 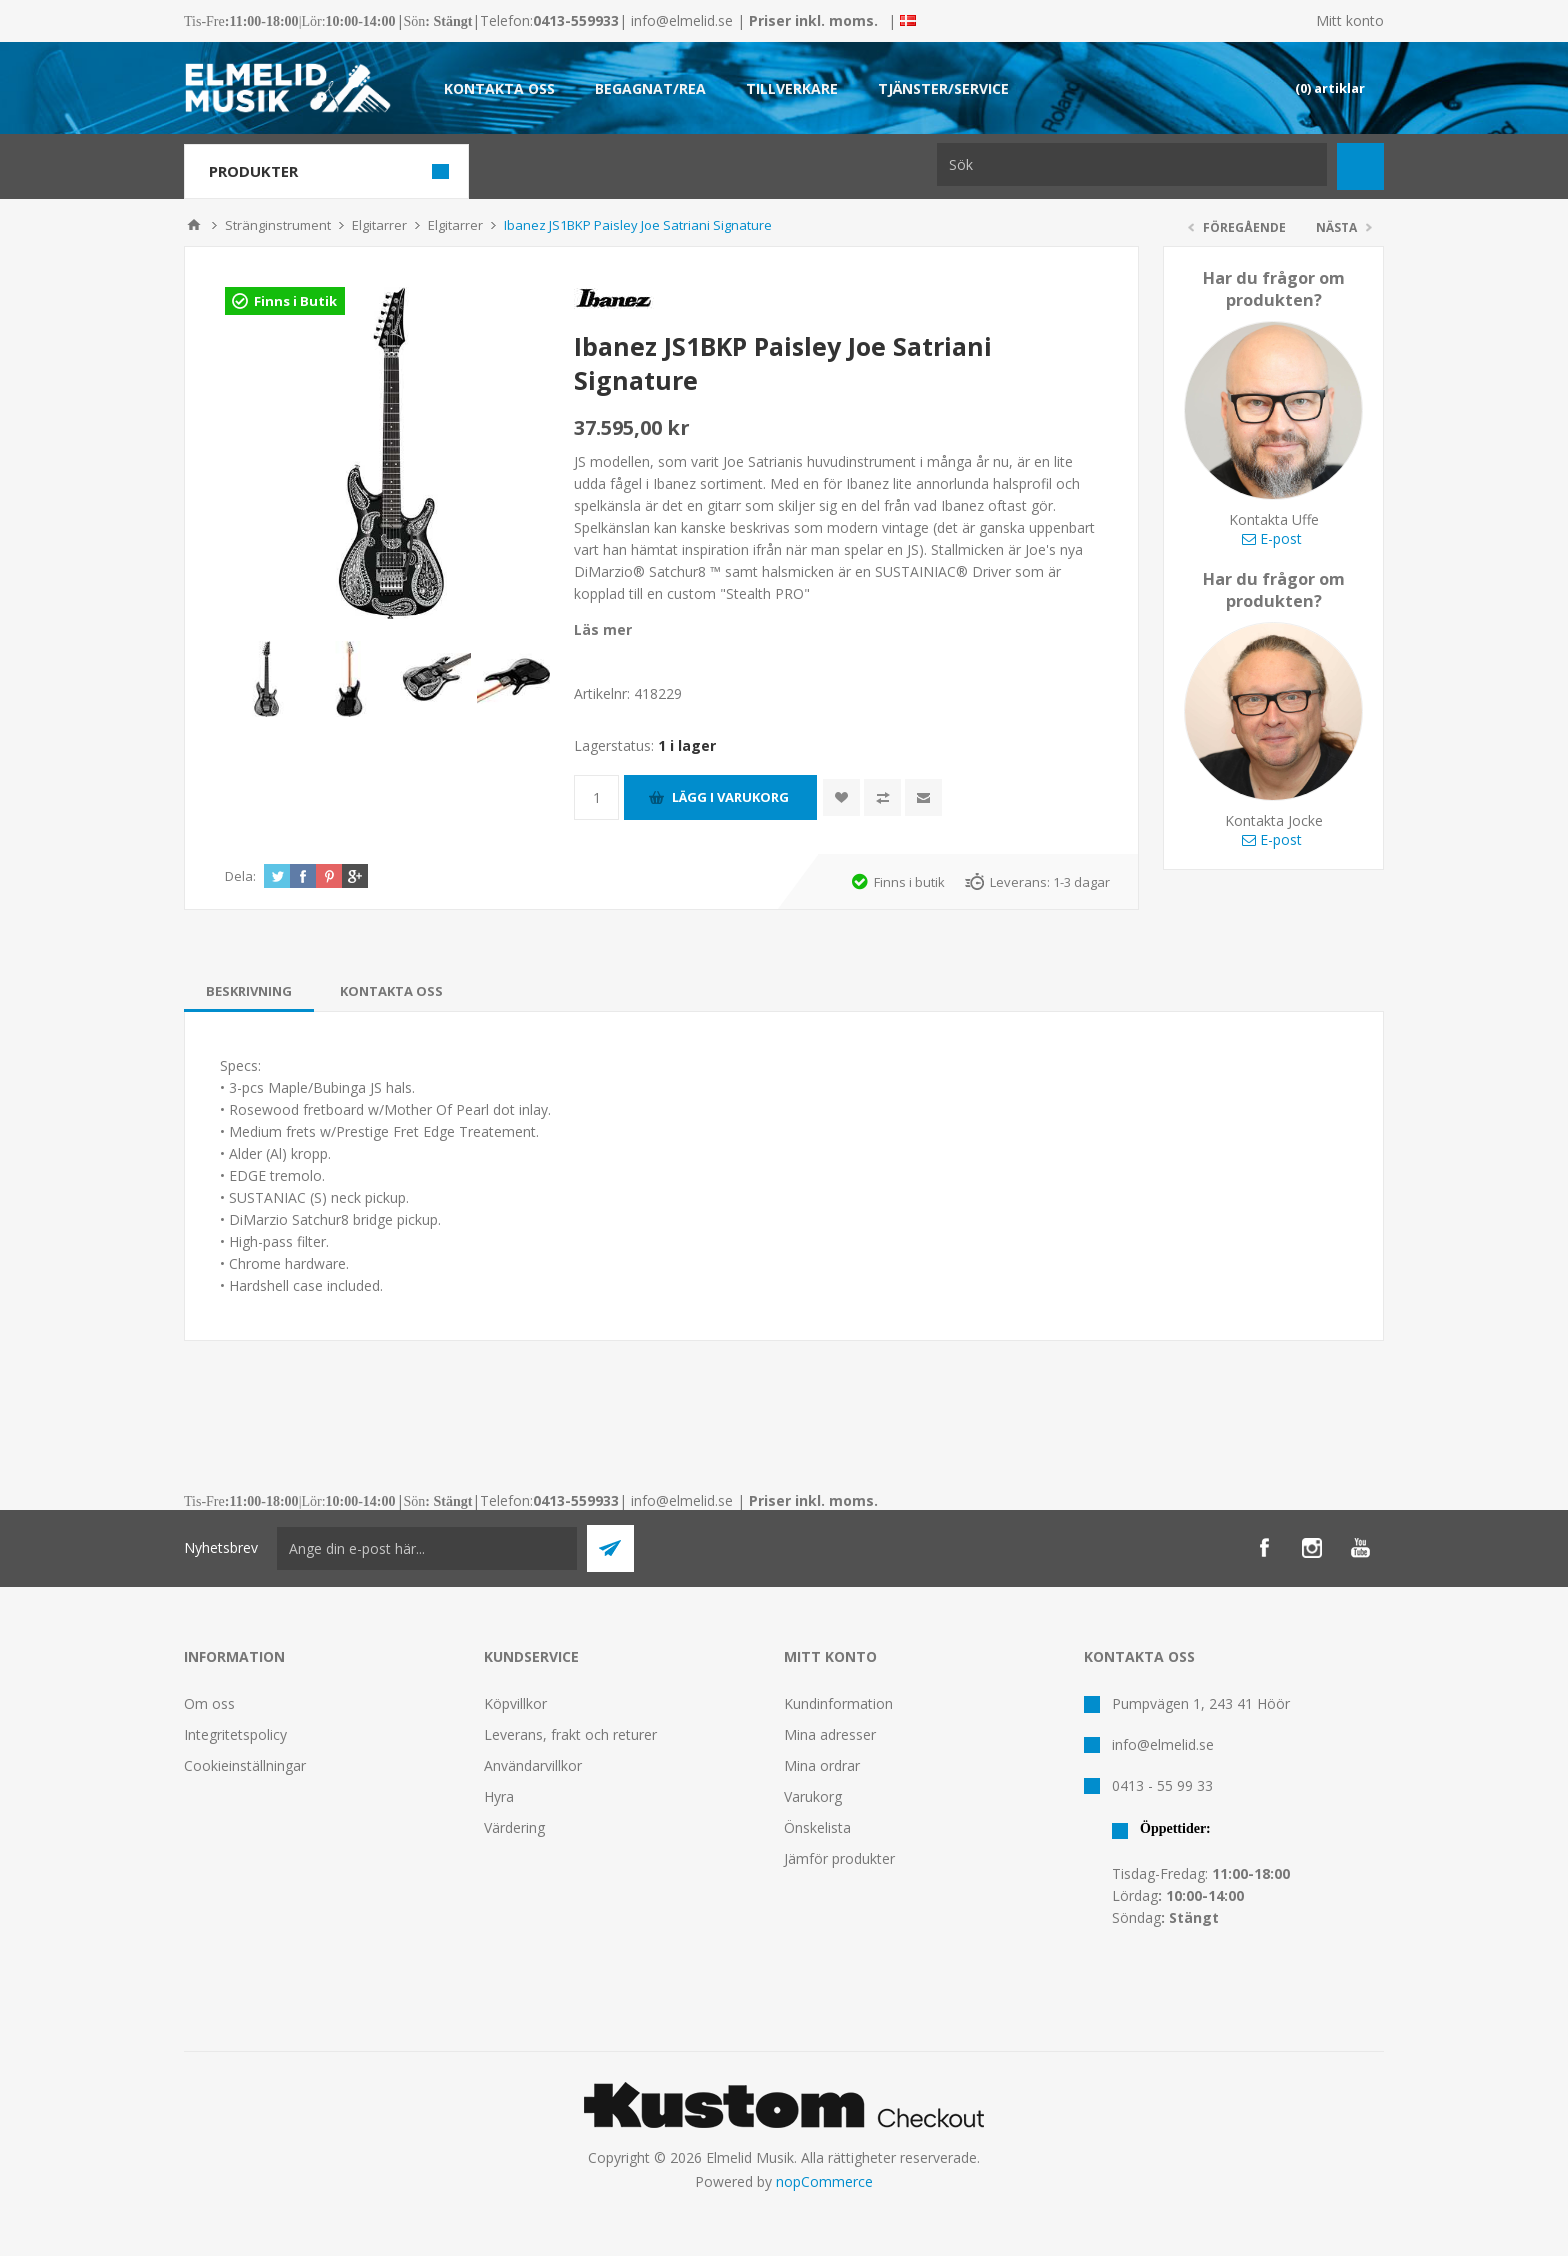 What do you see at coordinates (240, 876) in the screenshot?
I see `Dela:` at bounding box center [240, 876].